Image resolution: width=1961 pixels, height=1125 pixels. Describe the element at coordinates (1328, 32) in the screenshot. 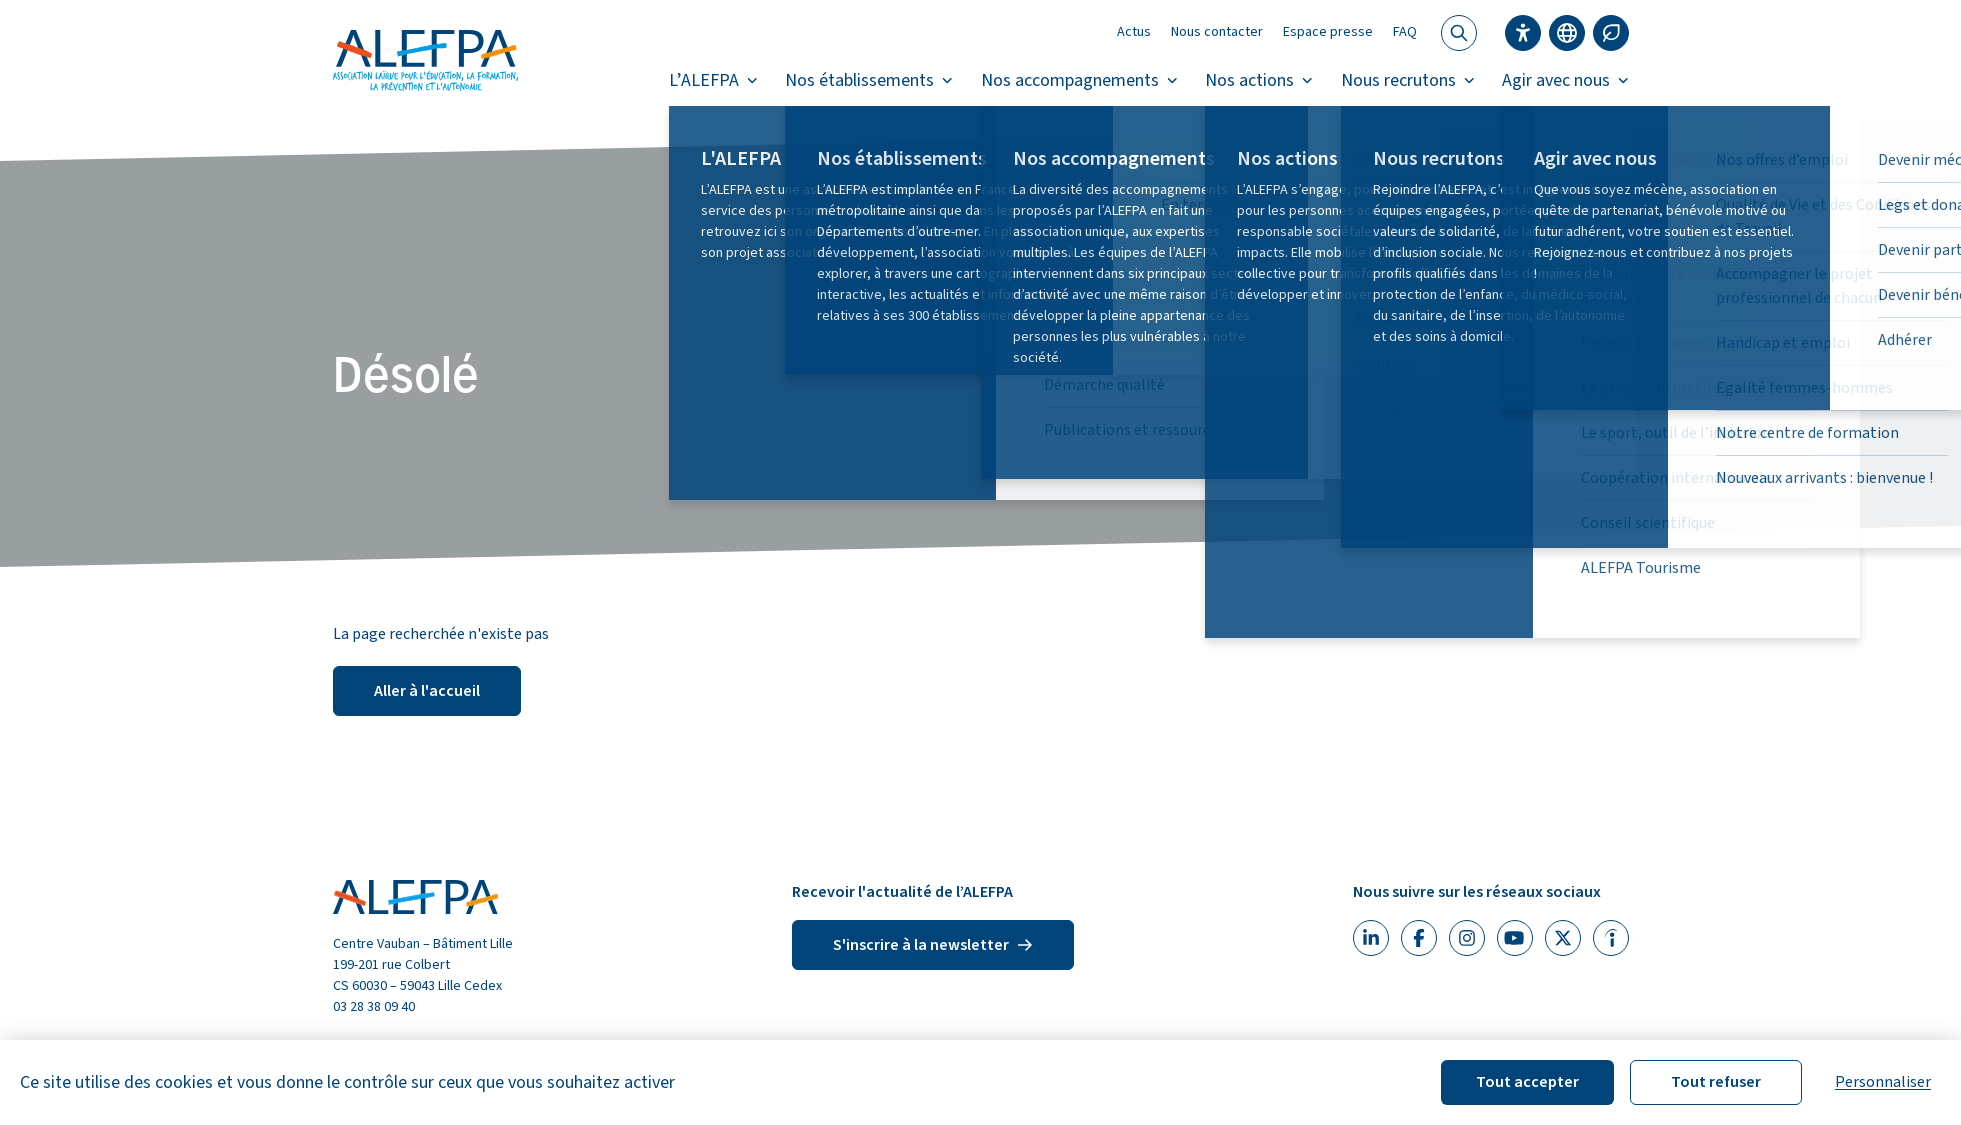

I see `Espace presse` at that location.